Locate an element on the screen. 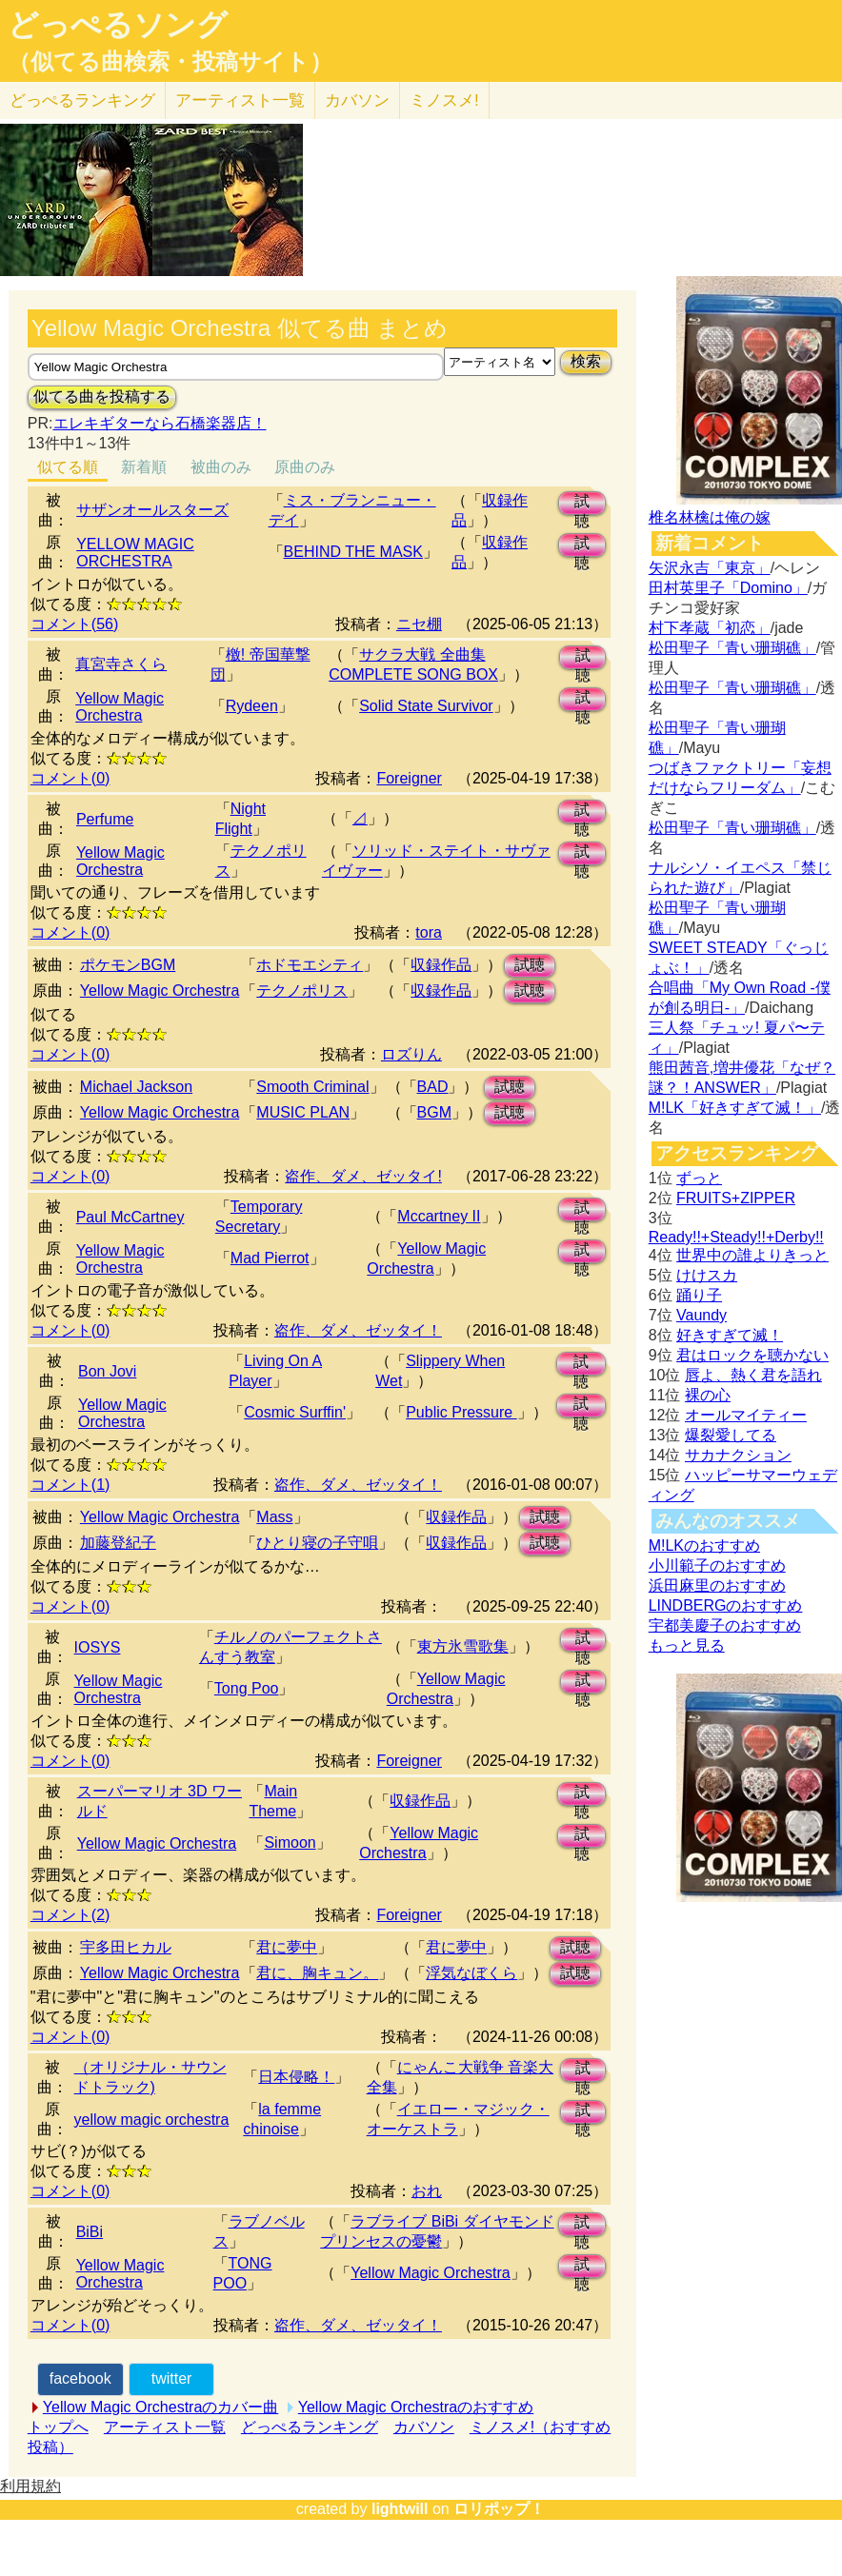 This screenshot has height=2576, width=842. Mad Pierrot is located at coordinates (270, 1258).